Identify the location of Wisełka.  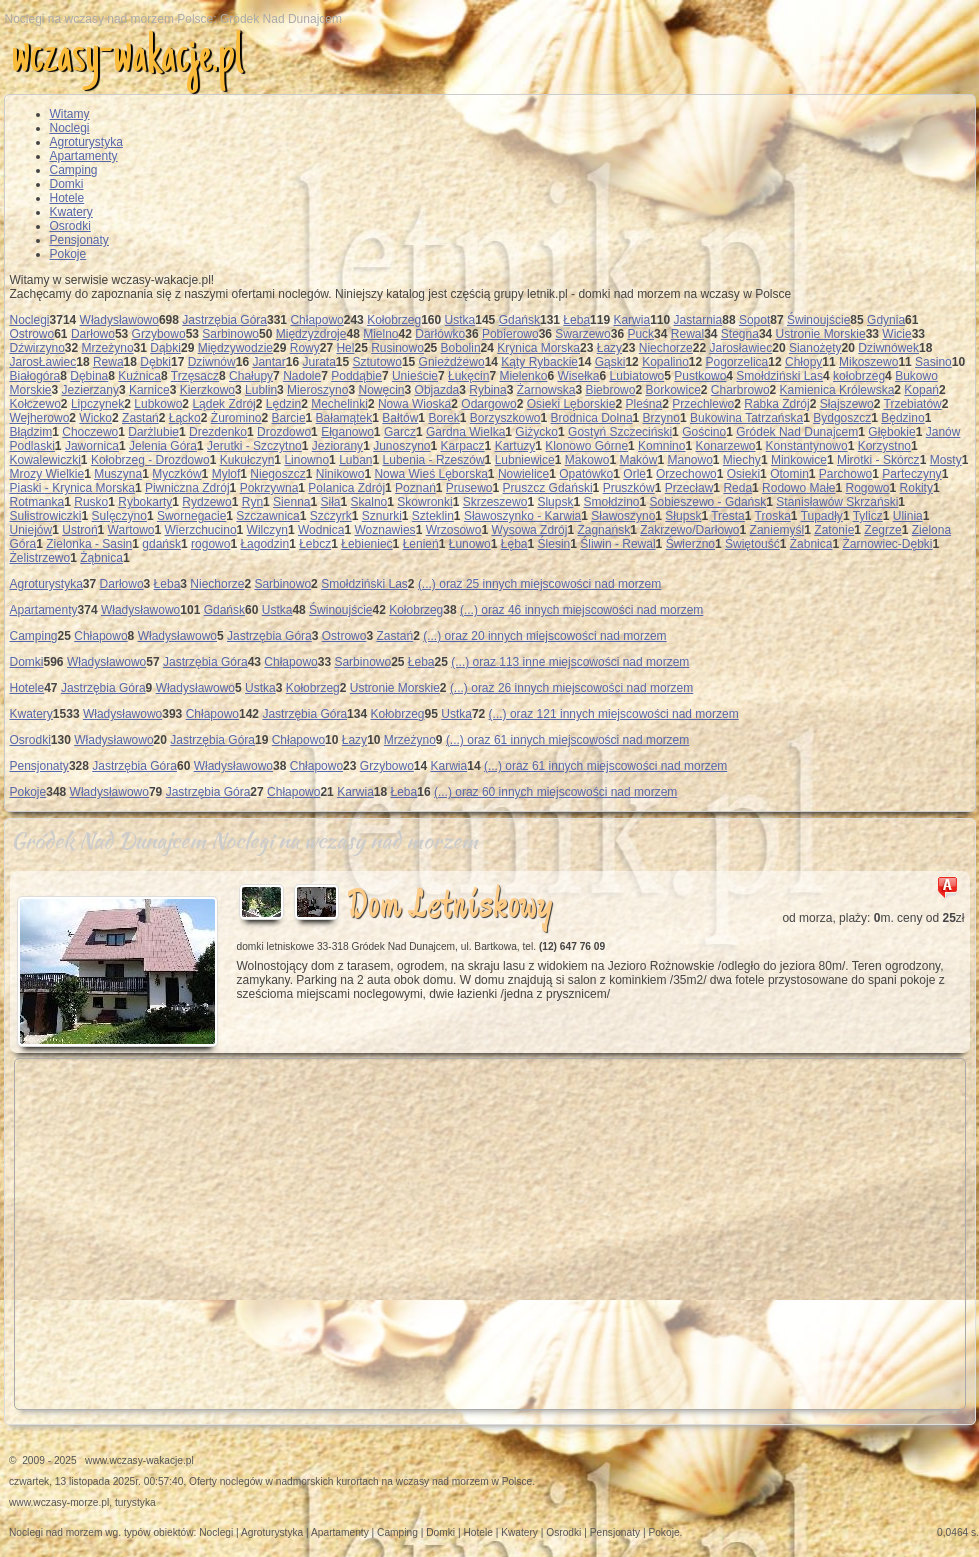
(578, 376).